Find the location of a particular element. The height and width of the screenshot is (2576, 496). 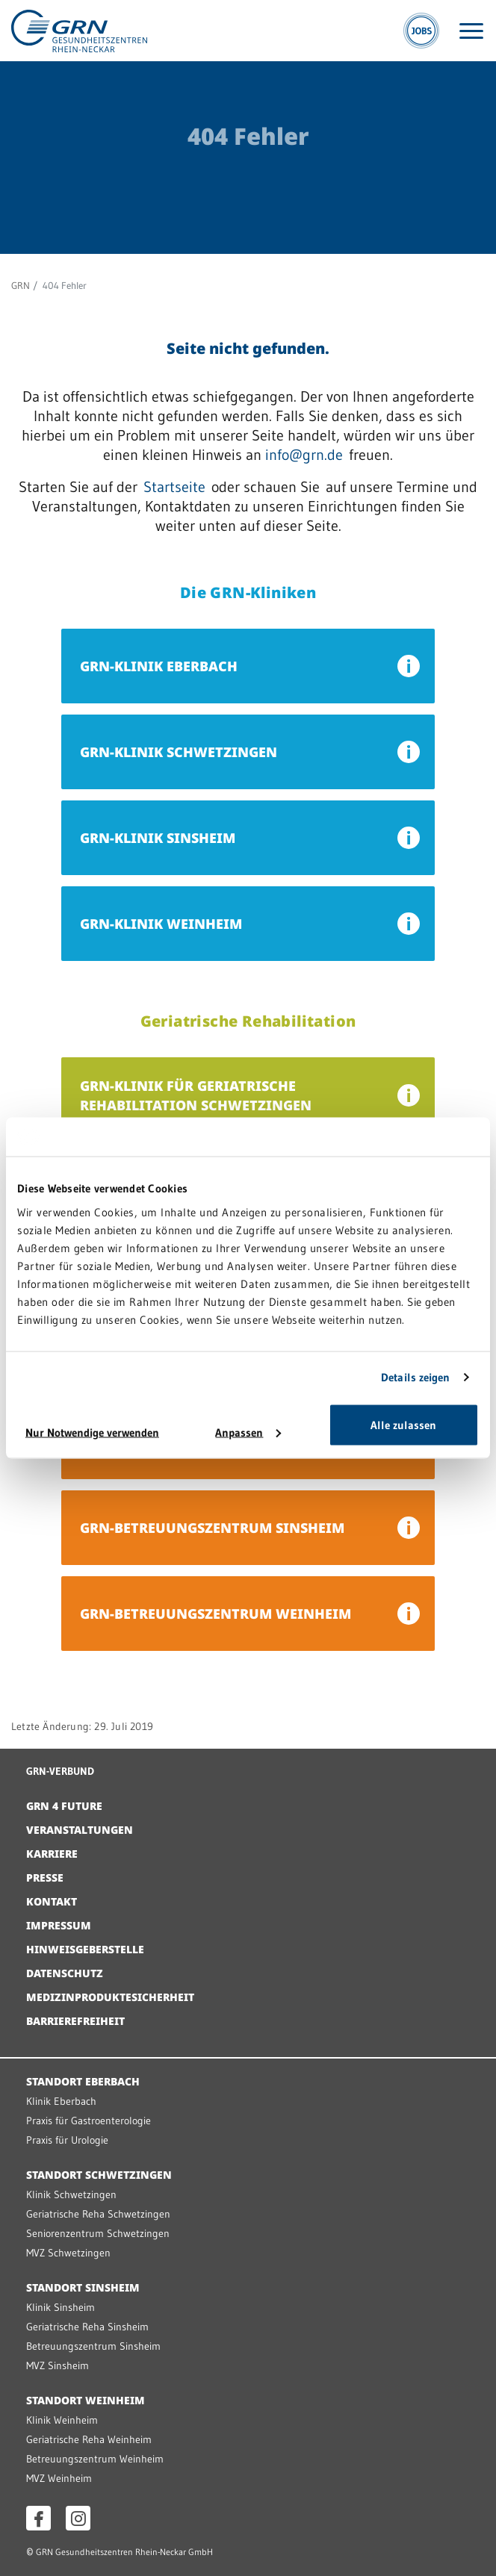

MVZ Weinheim is located at coordinates (59, 2478).